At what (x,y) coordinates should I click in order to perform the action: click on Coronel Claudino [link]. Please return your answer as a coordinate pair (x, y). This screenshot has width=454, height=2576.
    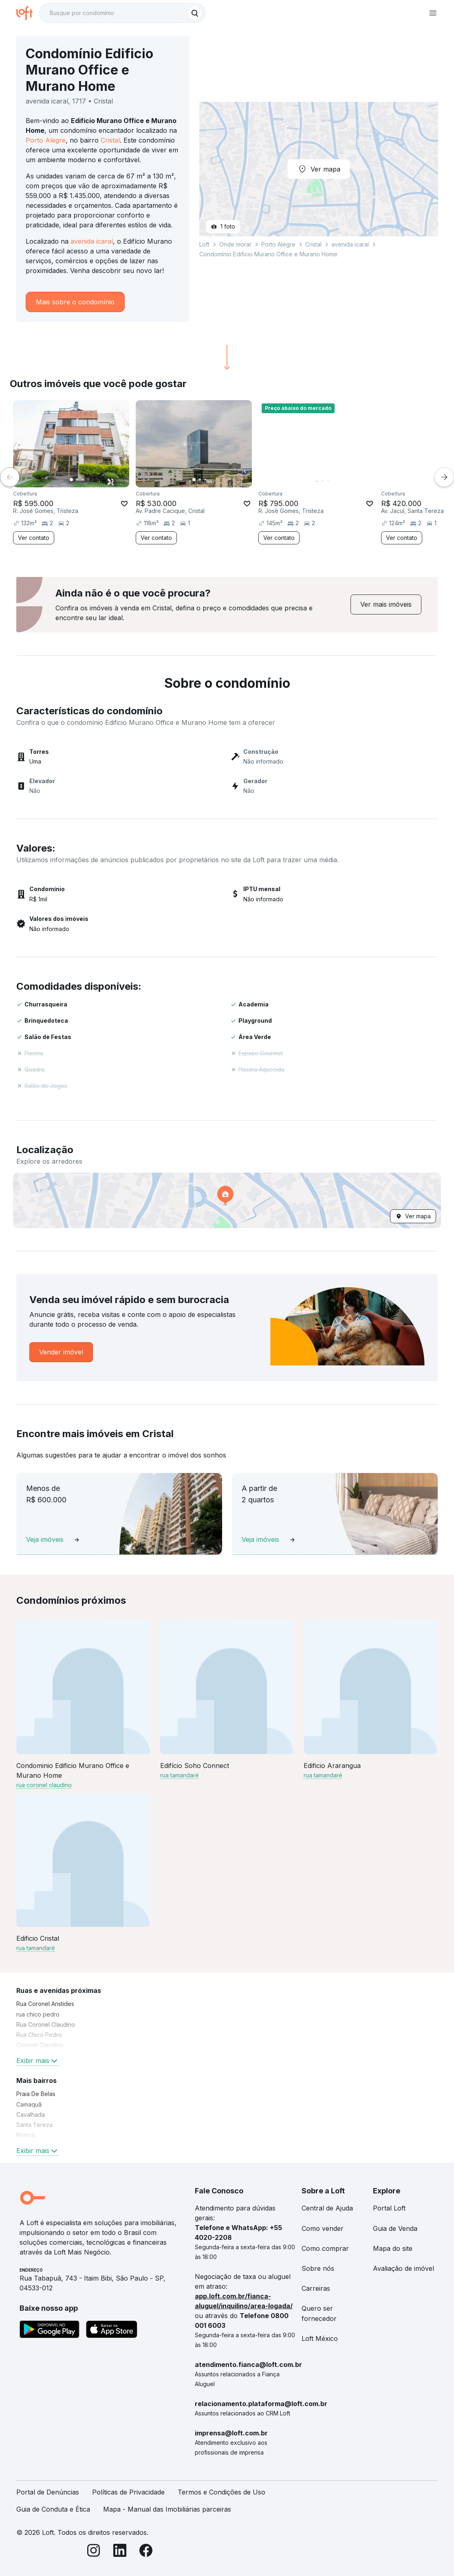
    Looking at the image, I should click on (39, 2044).